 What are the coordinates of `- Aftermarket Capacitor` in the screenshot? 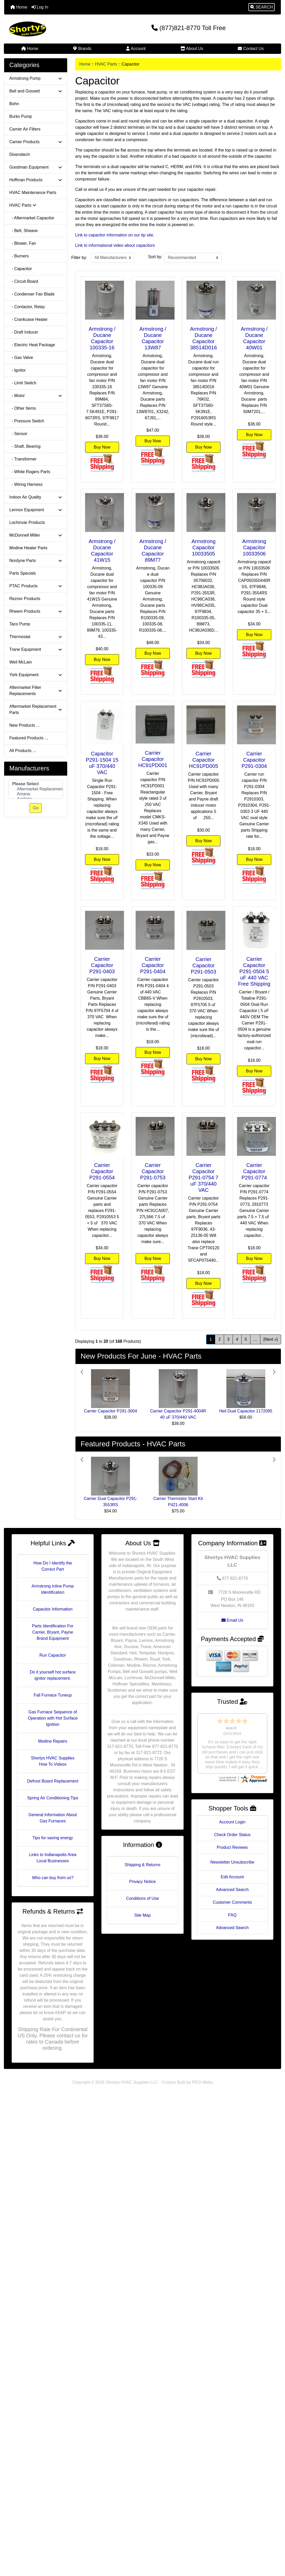 It's located at (31, 218).